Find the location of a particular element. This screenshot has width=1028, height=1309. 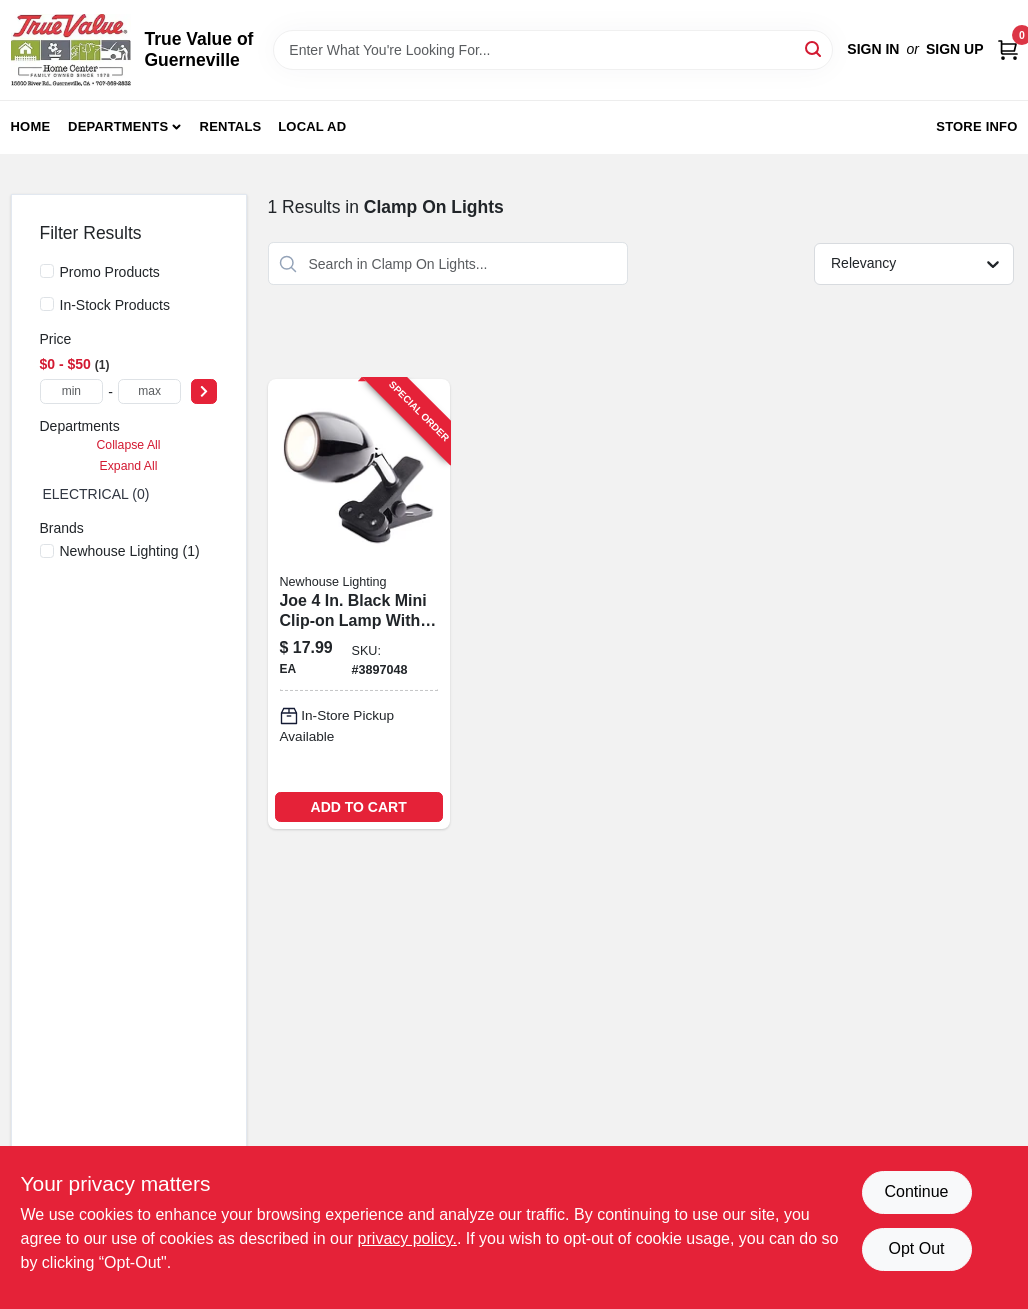

[max price] is located at coordinates (150, 391).